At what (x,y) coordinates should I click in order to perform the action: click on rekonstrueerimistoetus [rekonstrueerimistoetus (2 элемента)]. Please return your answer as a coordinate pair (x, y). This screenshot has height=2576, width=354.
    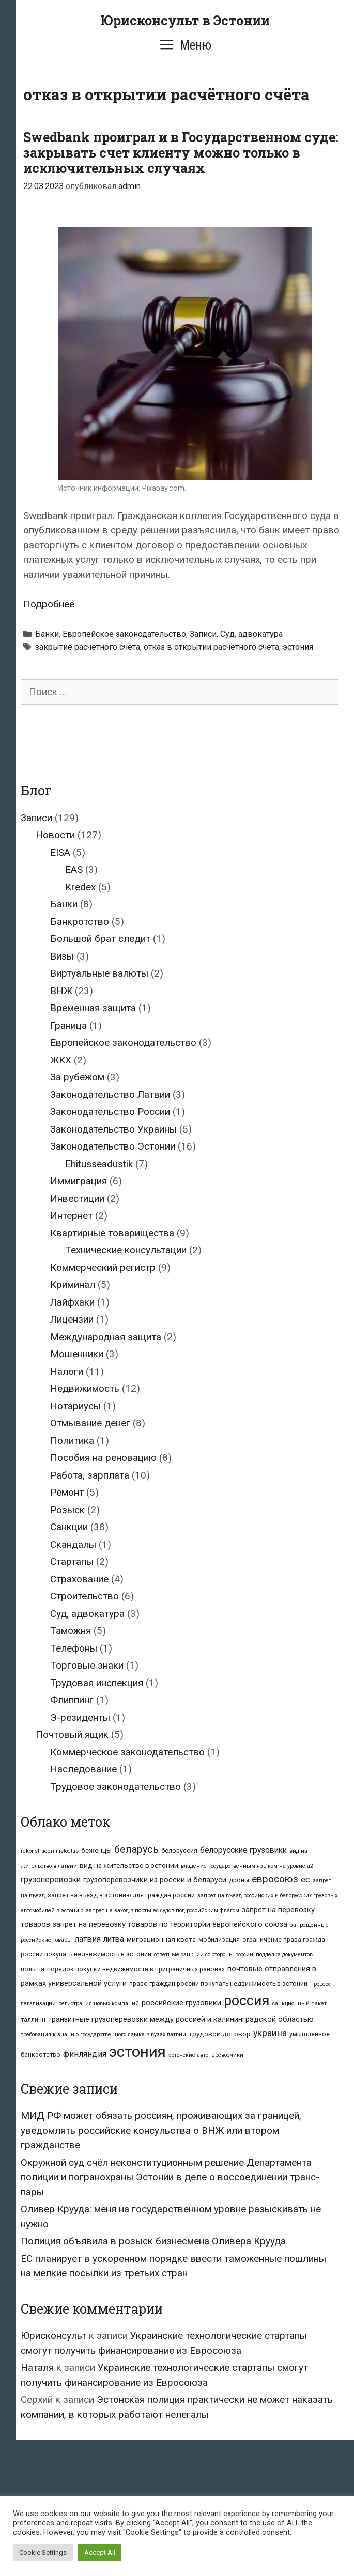
    Looking at the image, I should click on (50, 1851).